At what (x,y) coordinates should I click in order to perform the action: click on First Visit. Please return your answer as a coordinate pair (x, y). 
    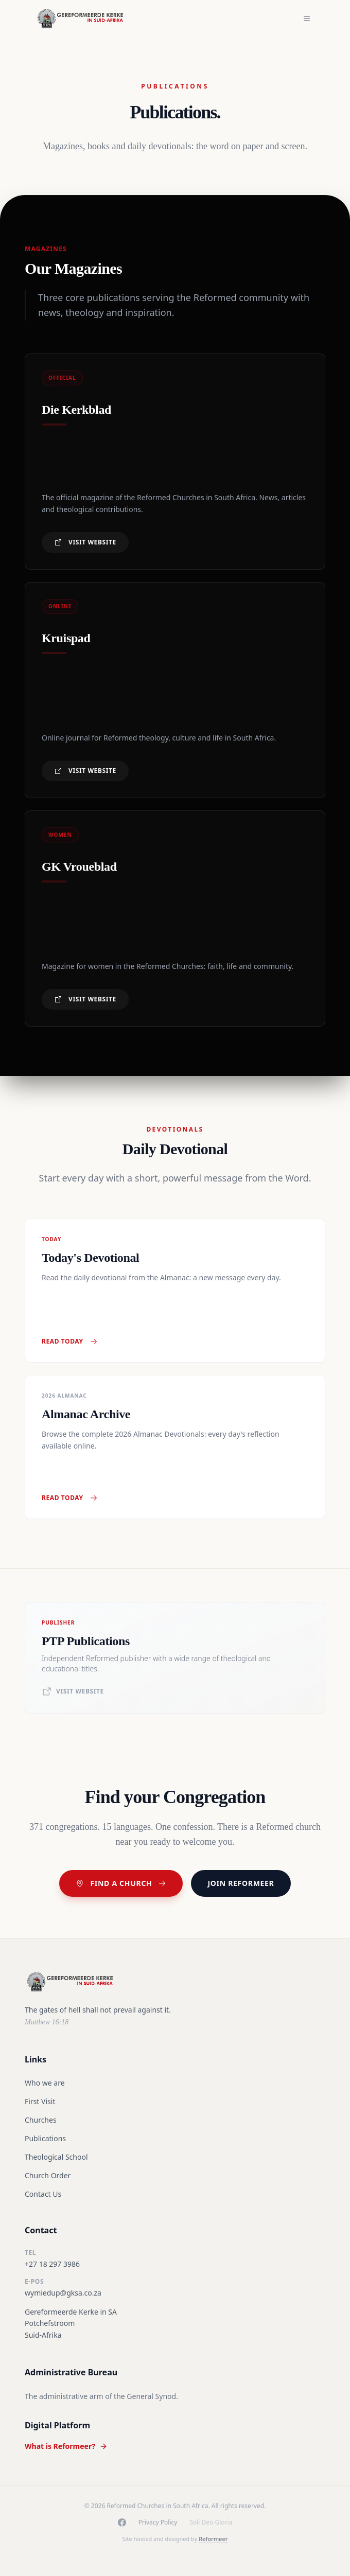
    Looking at the image, I should click on (40, 2101).